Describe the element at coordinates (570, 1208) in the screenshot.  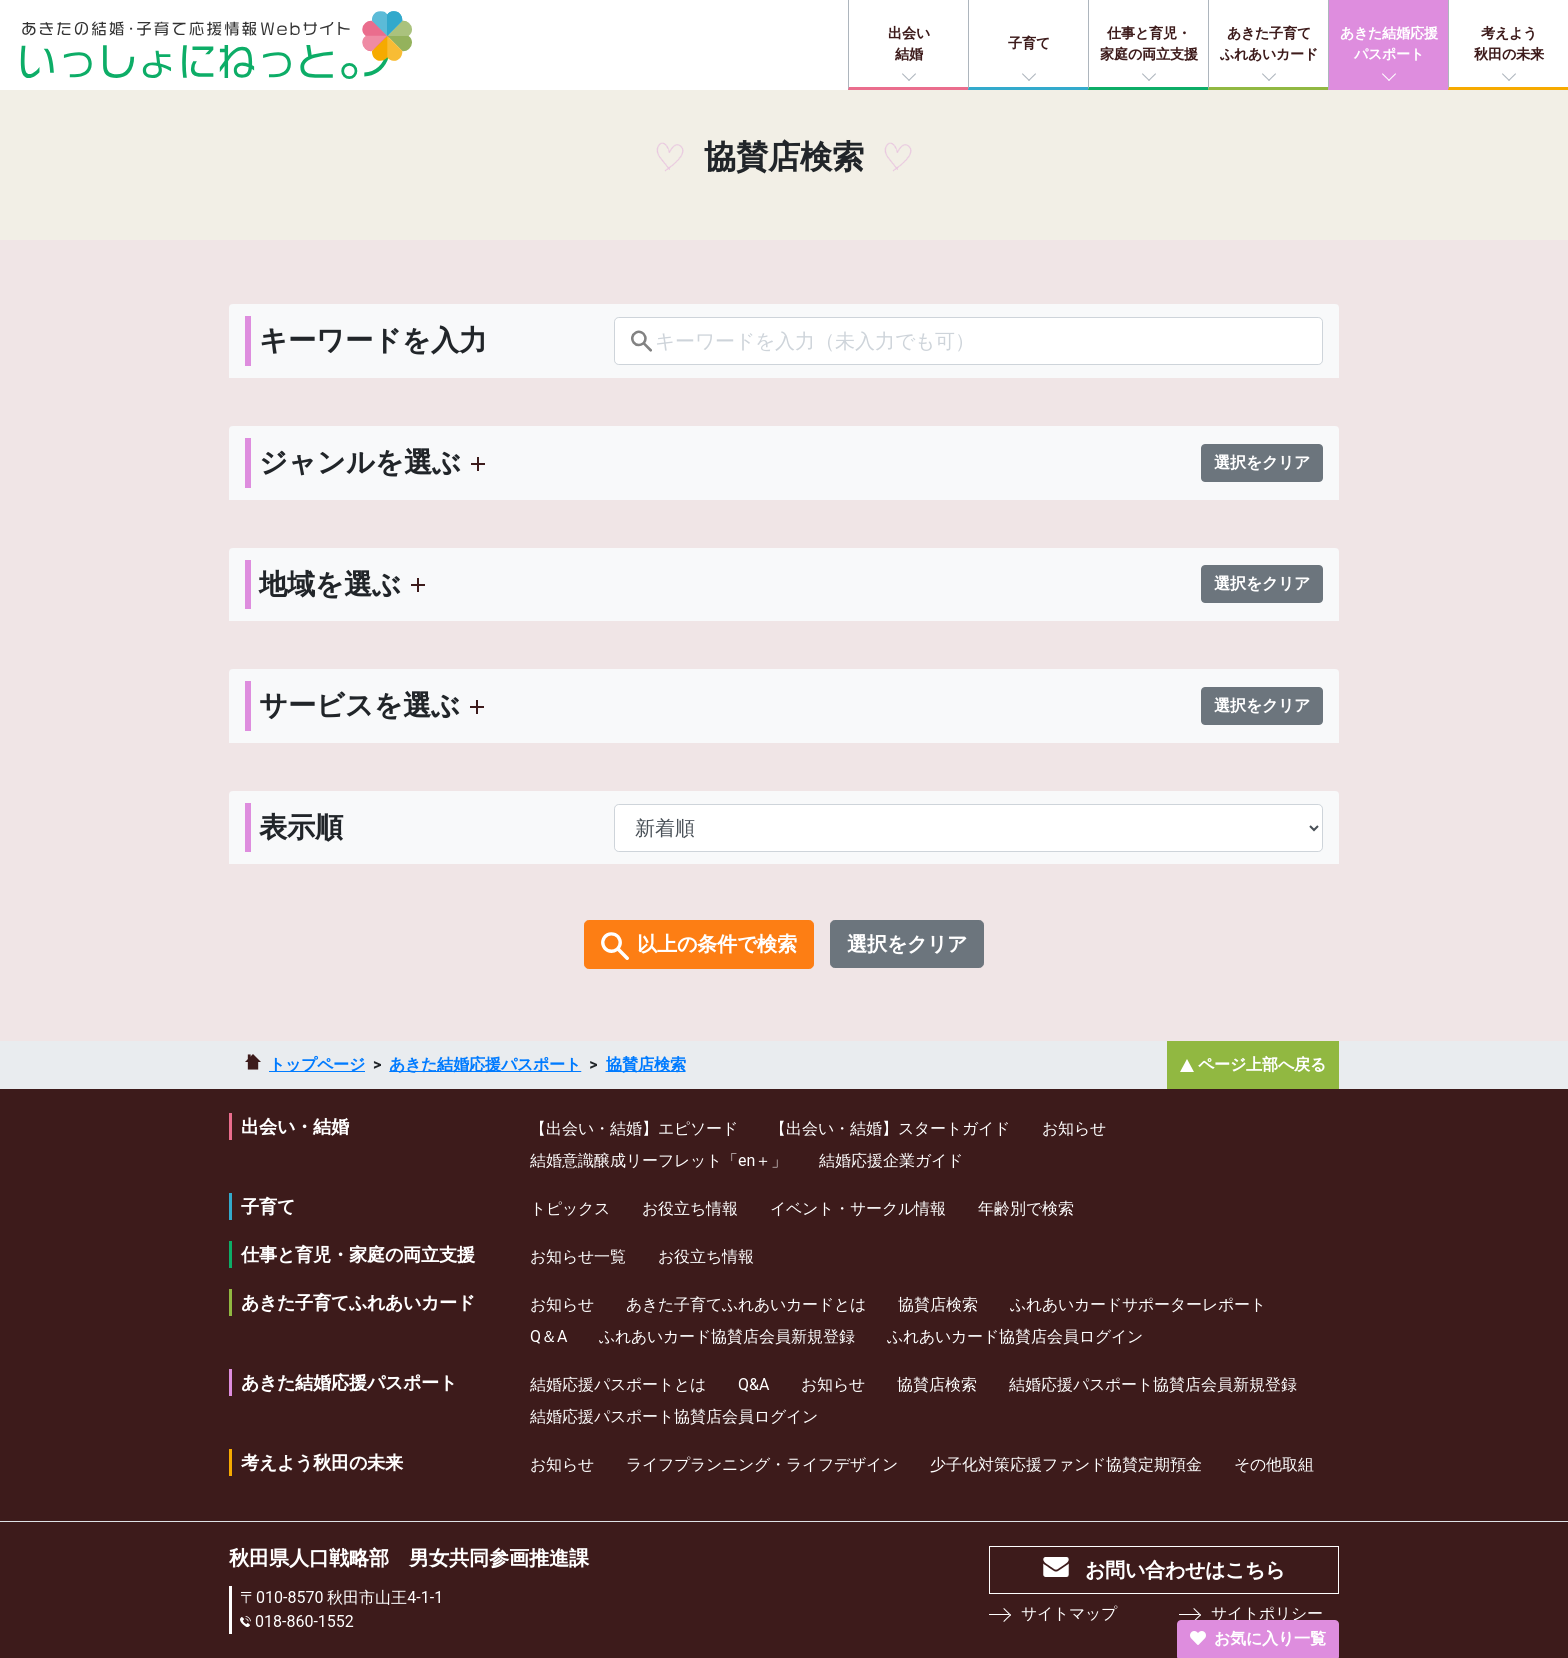
I see `トピックス` at that location.